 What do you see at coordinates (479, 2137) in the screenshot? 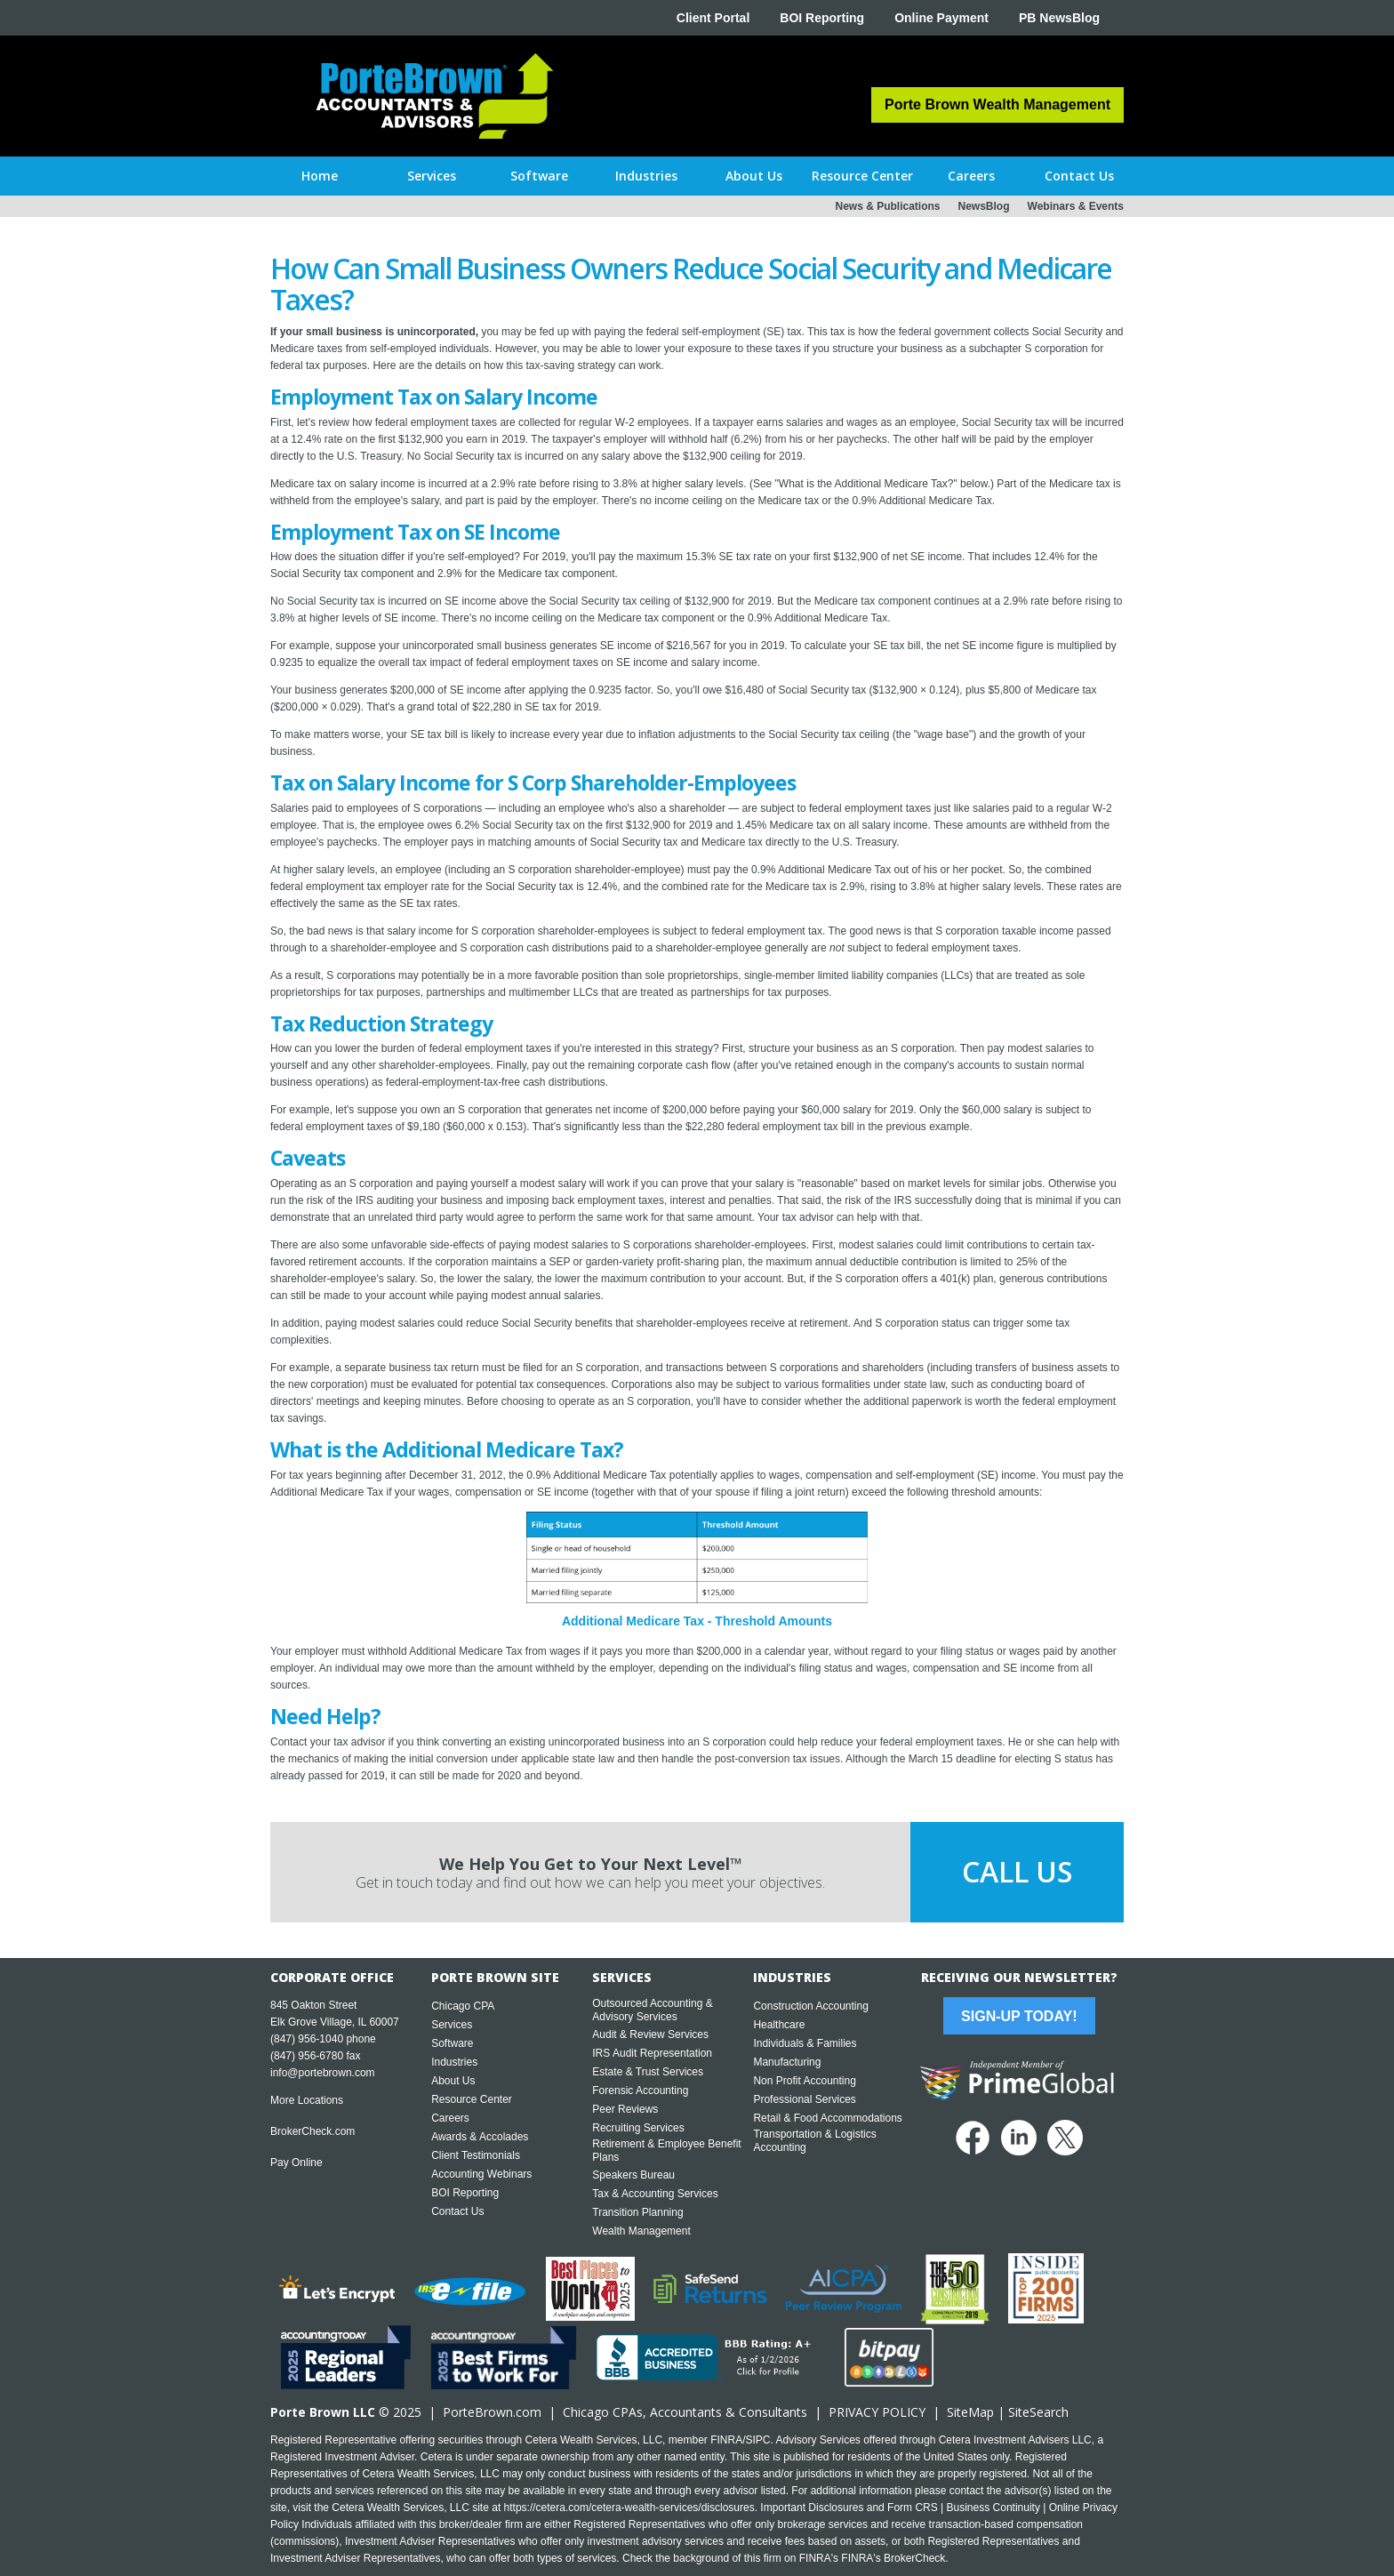
I see `Awards & Accolades` at bounding box center [479, 2137].